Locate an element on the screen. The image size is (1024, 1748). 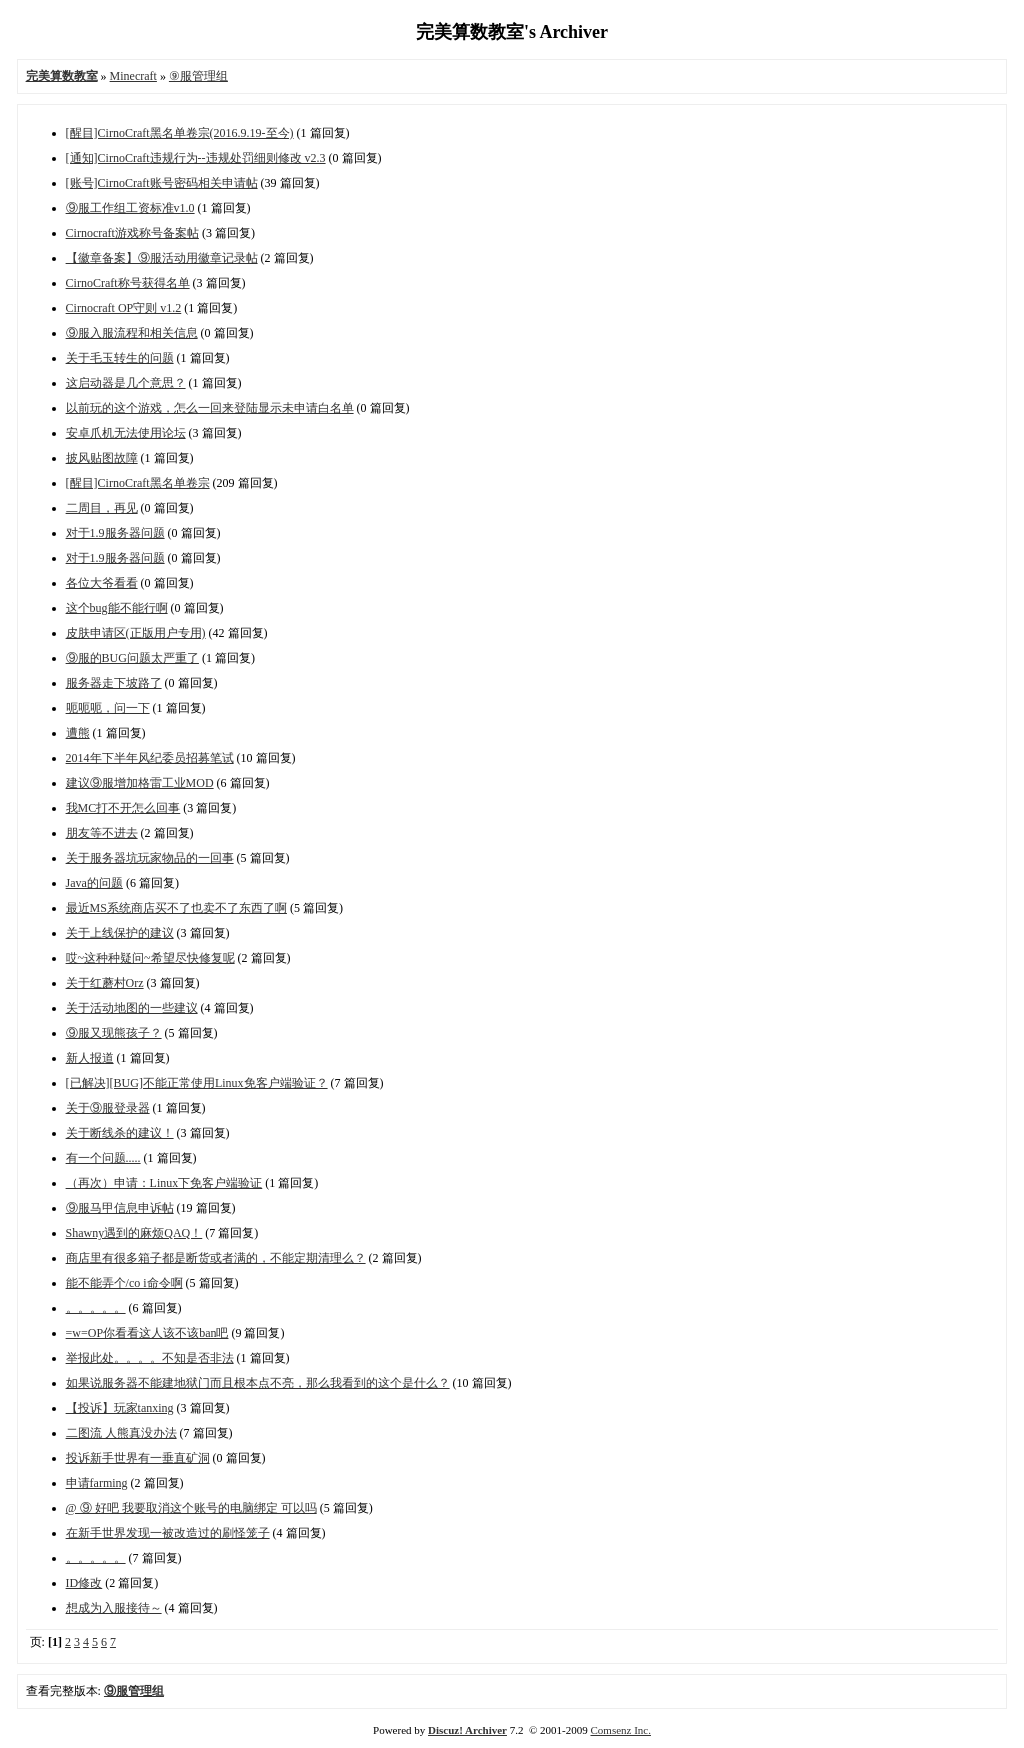
我MC打不开怎么回事 is located at coordinates (123, 808).